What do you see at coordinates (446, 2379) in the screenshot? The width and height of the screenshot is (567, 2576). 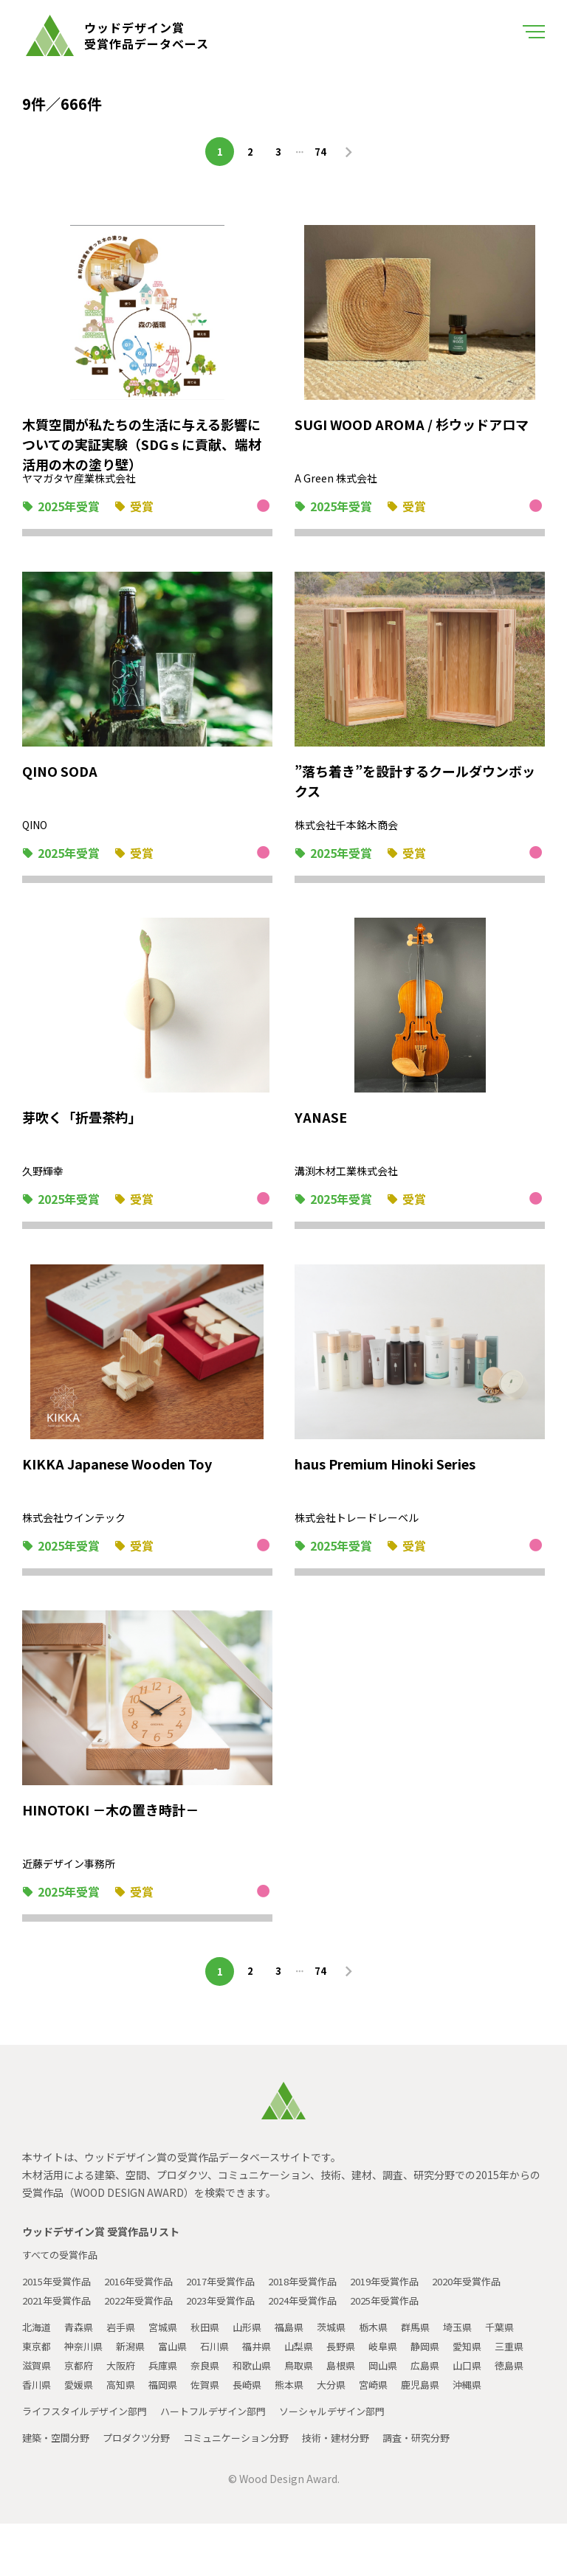 I see `岐阜県` at bounding box center [446, 2379].